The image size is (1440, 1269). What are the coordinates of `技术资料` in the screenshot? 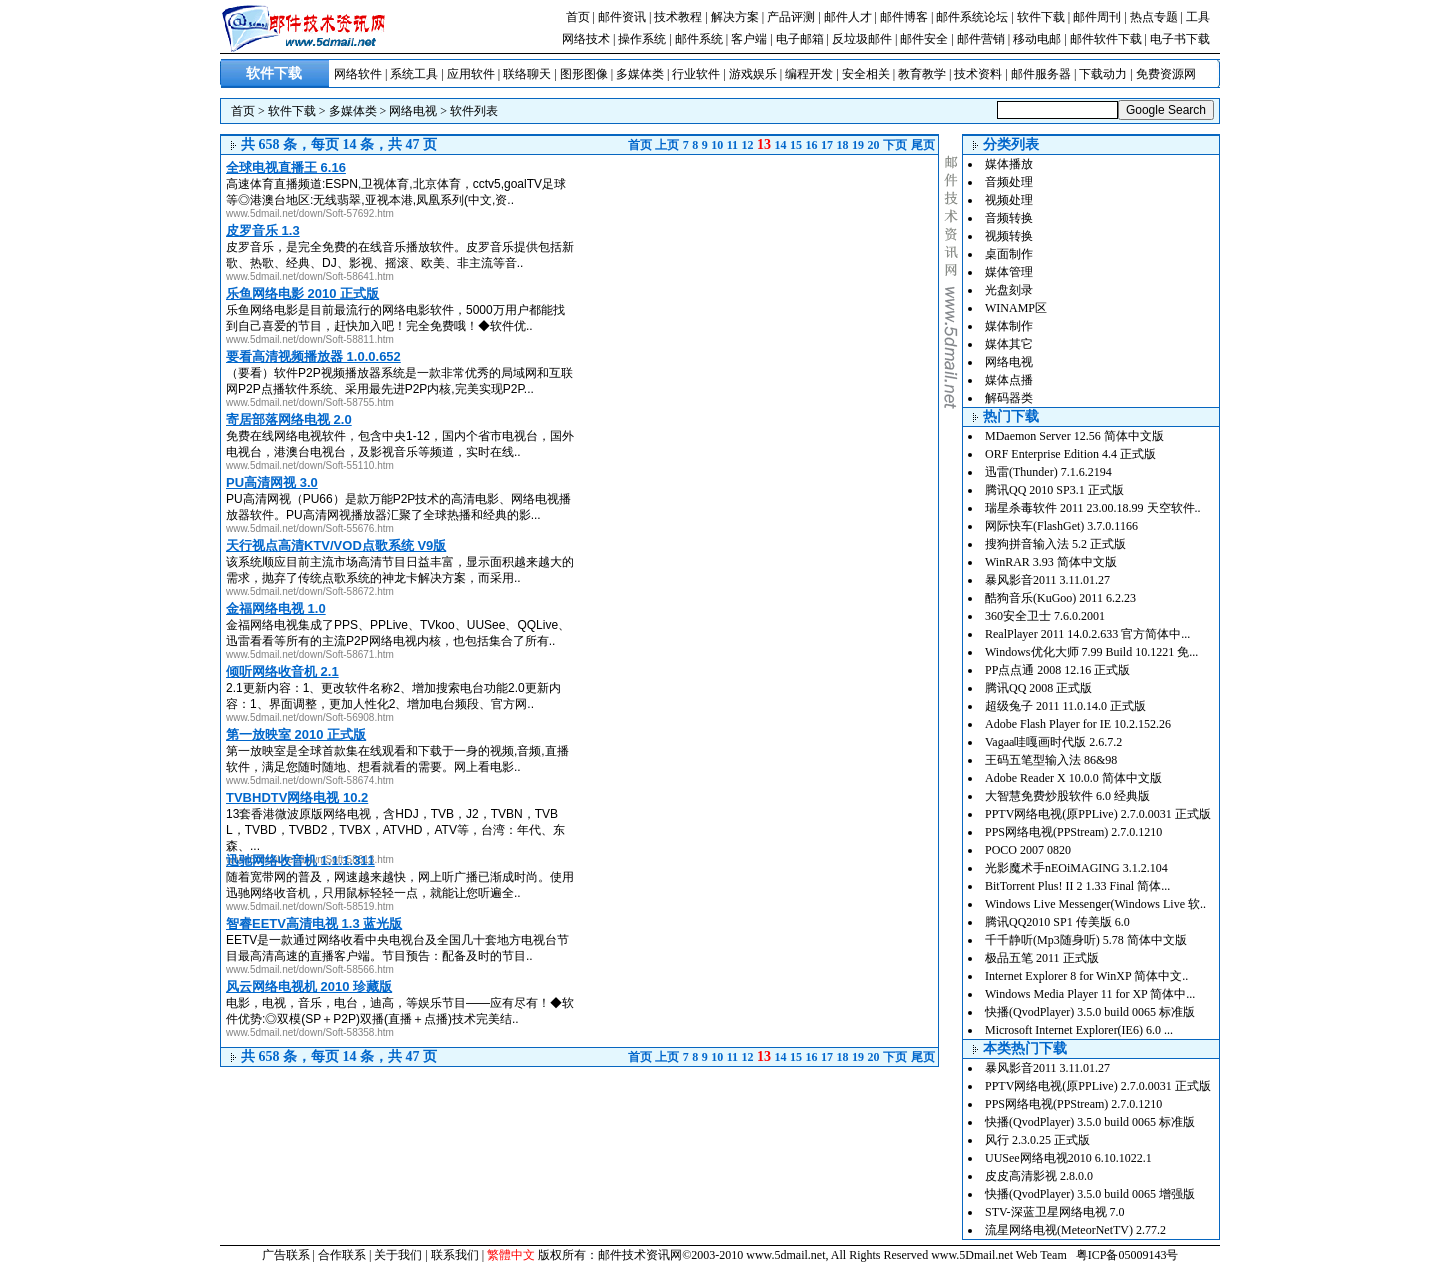 It's located at (978, 74).